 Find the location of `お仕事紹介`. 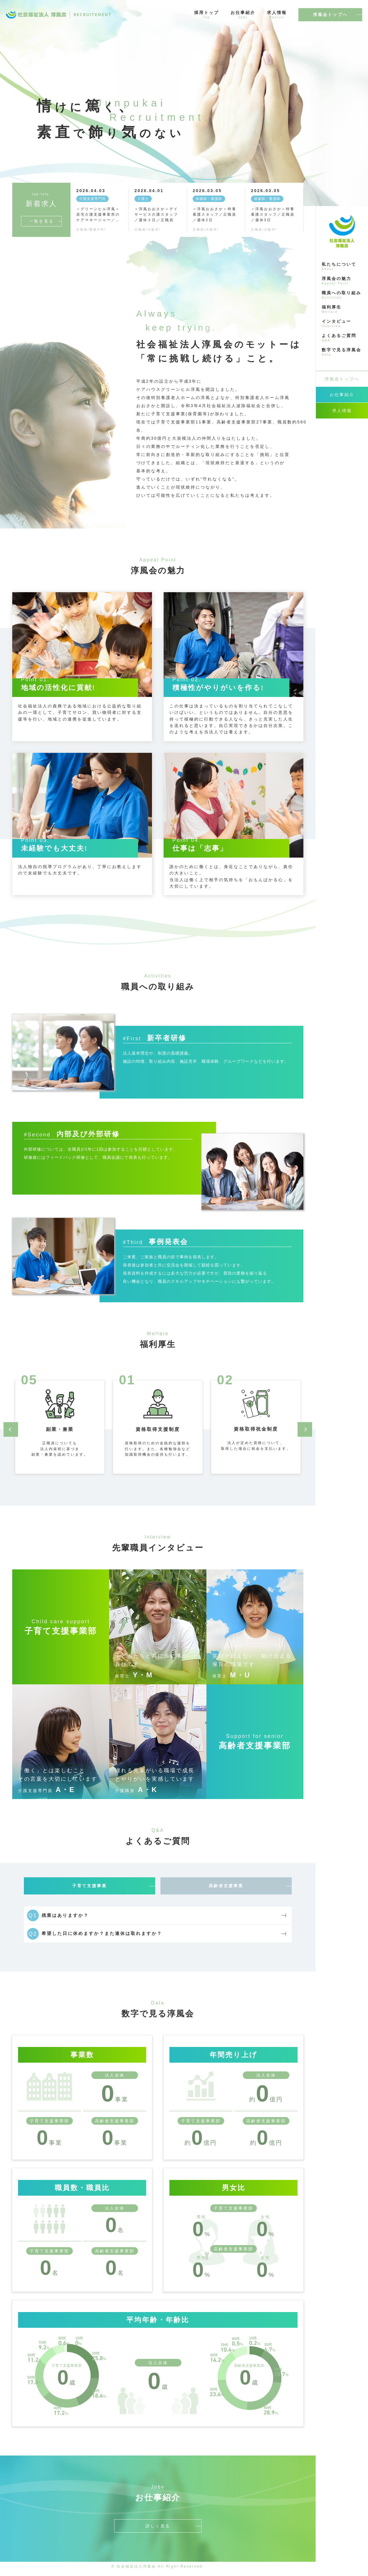

お仕事紹介 is located at coordinates (243, 14).